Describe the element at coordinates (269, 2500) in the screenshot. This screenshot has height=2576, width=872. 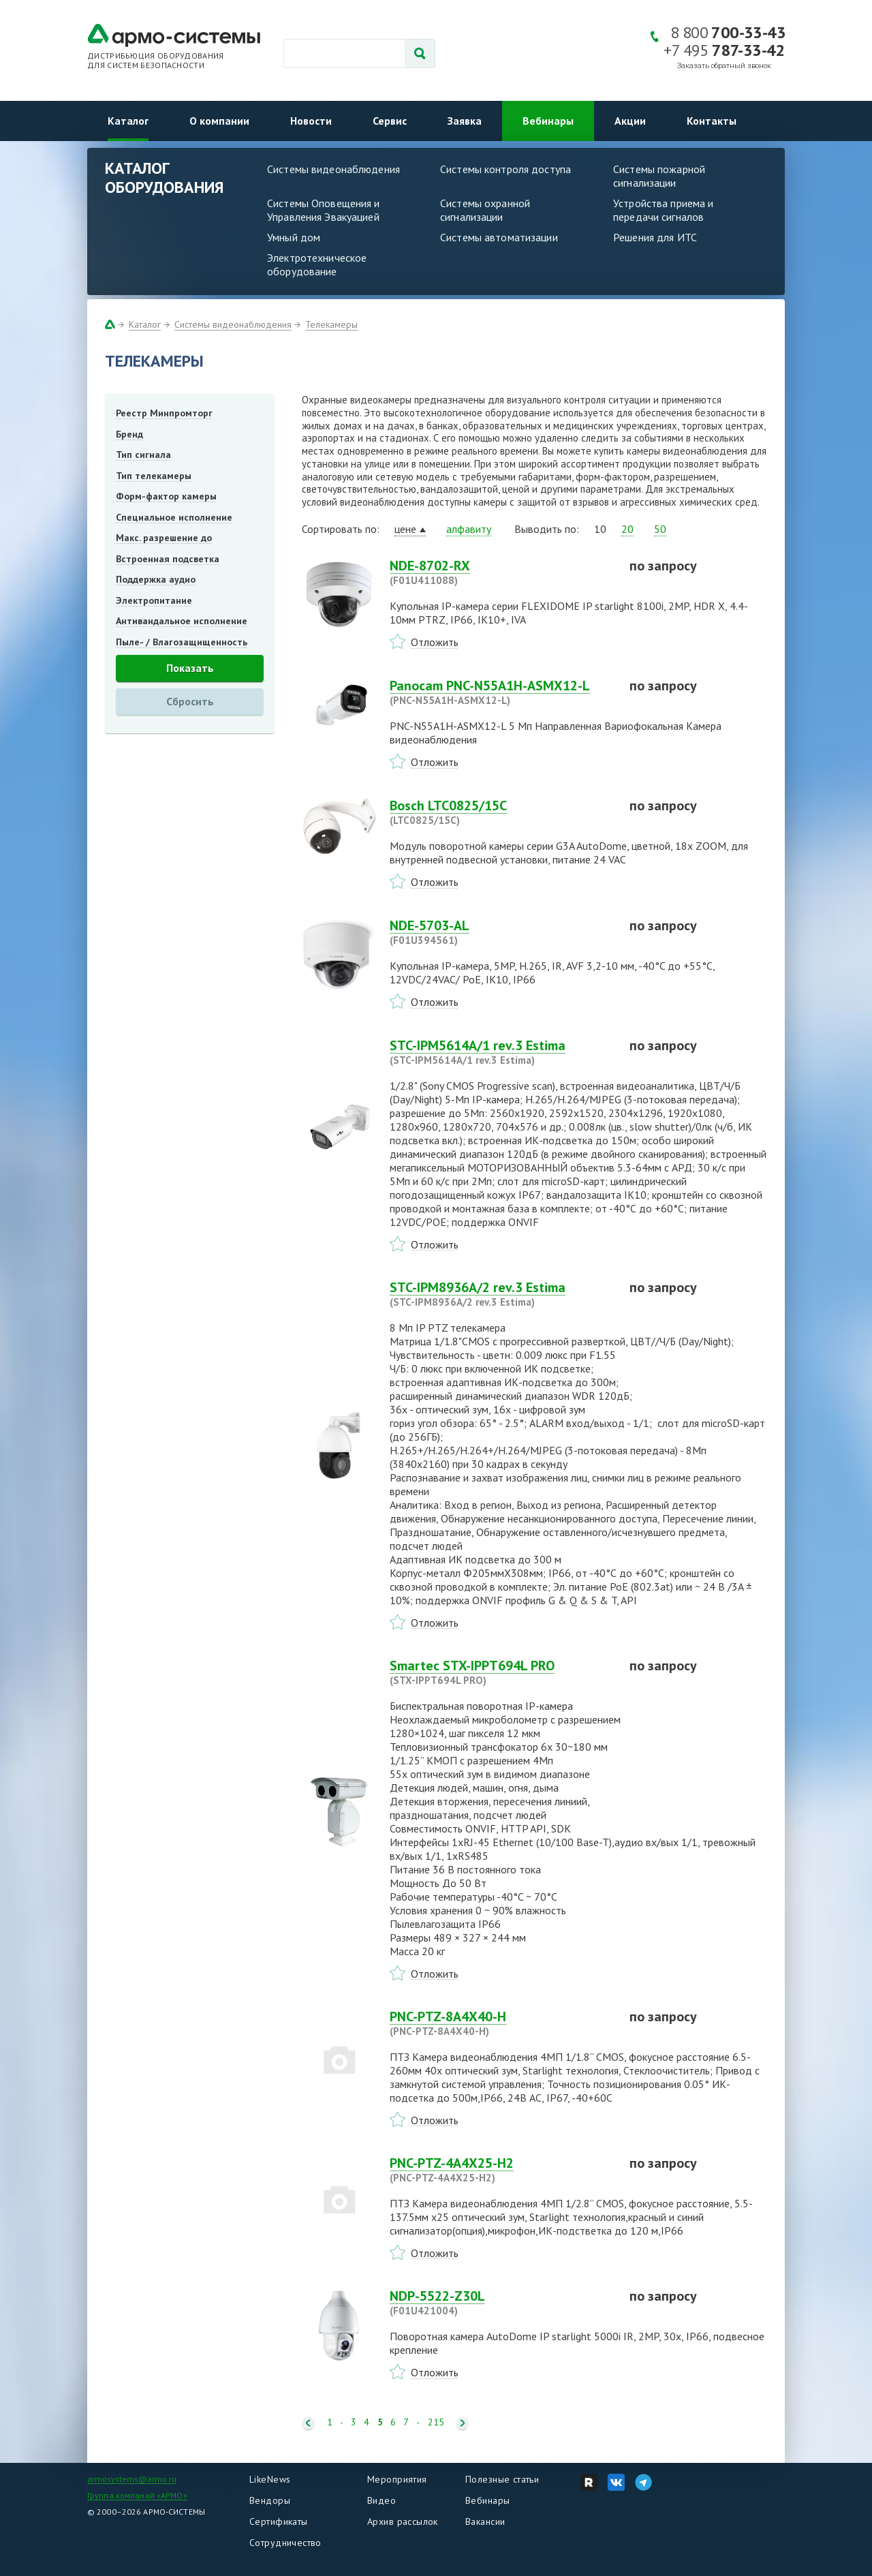
I see `Вендоры` at that location.